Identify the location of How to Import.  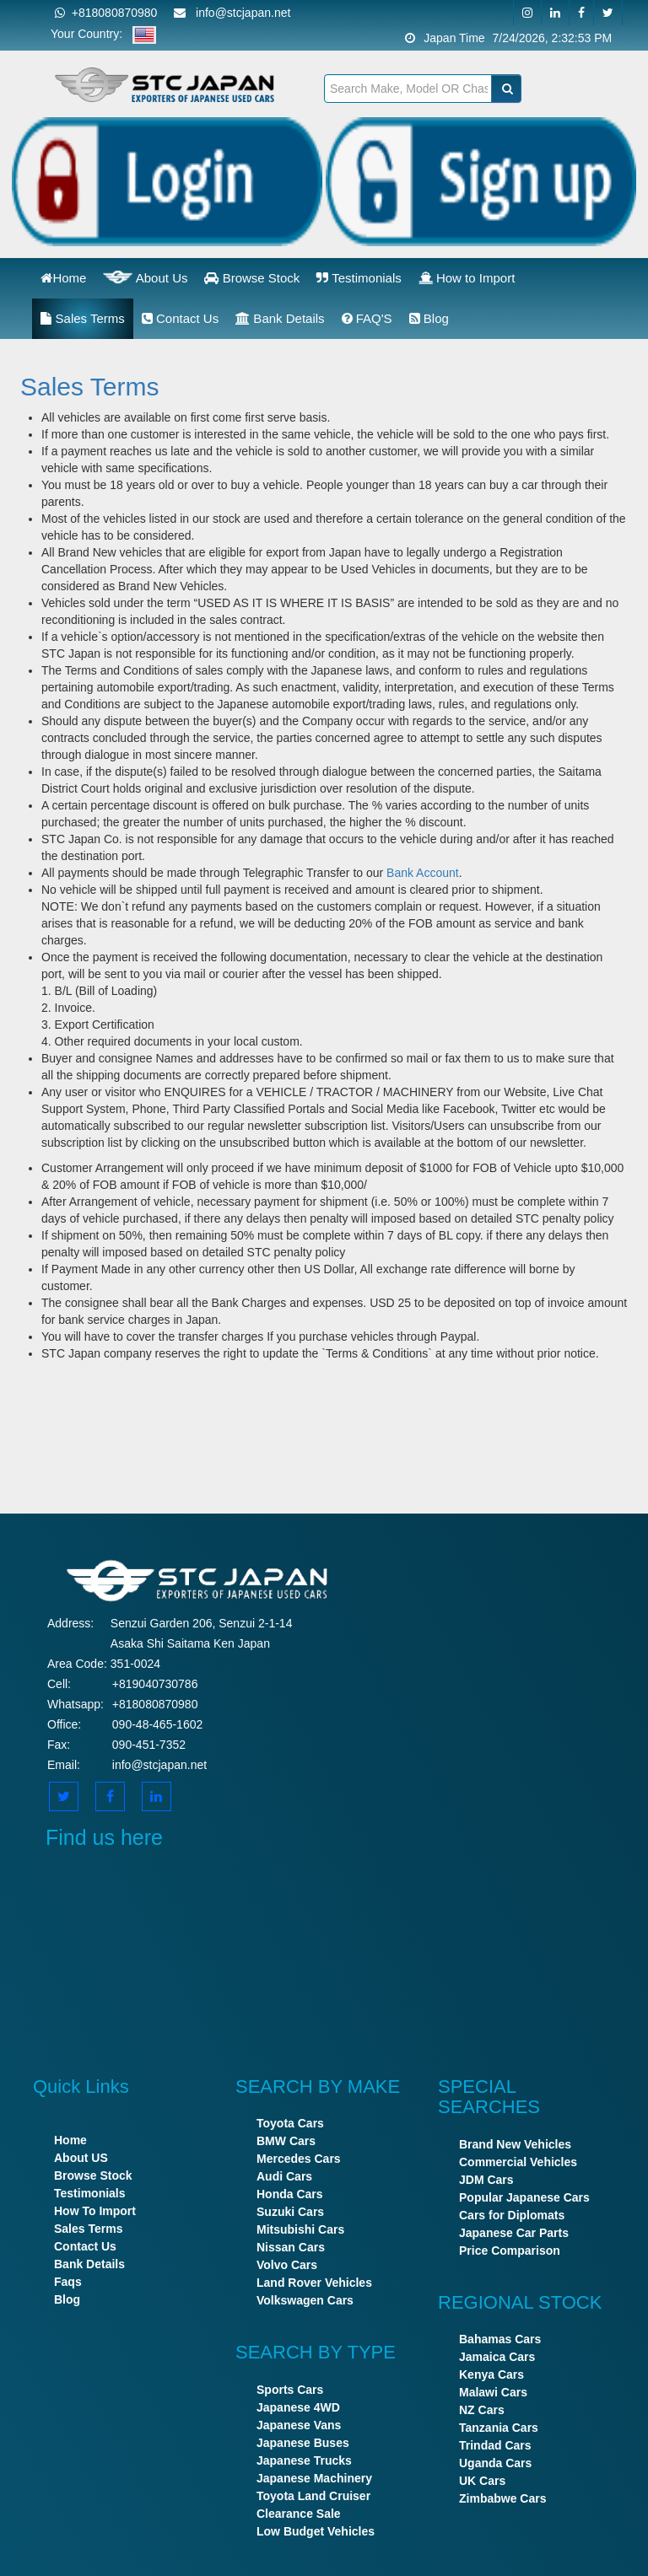
(467, 278).